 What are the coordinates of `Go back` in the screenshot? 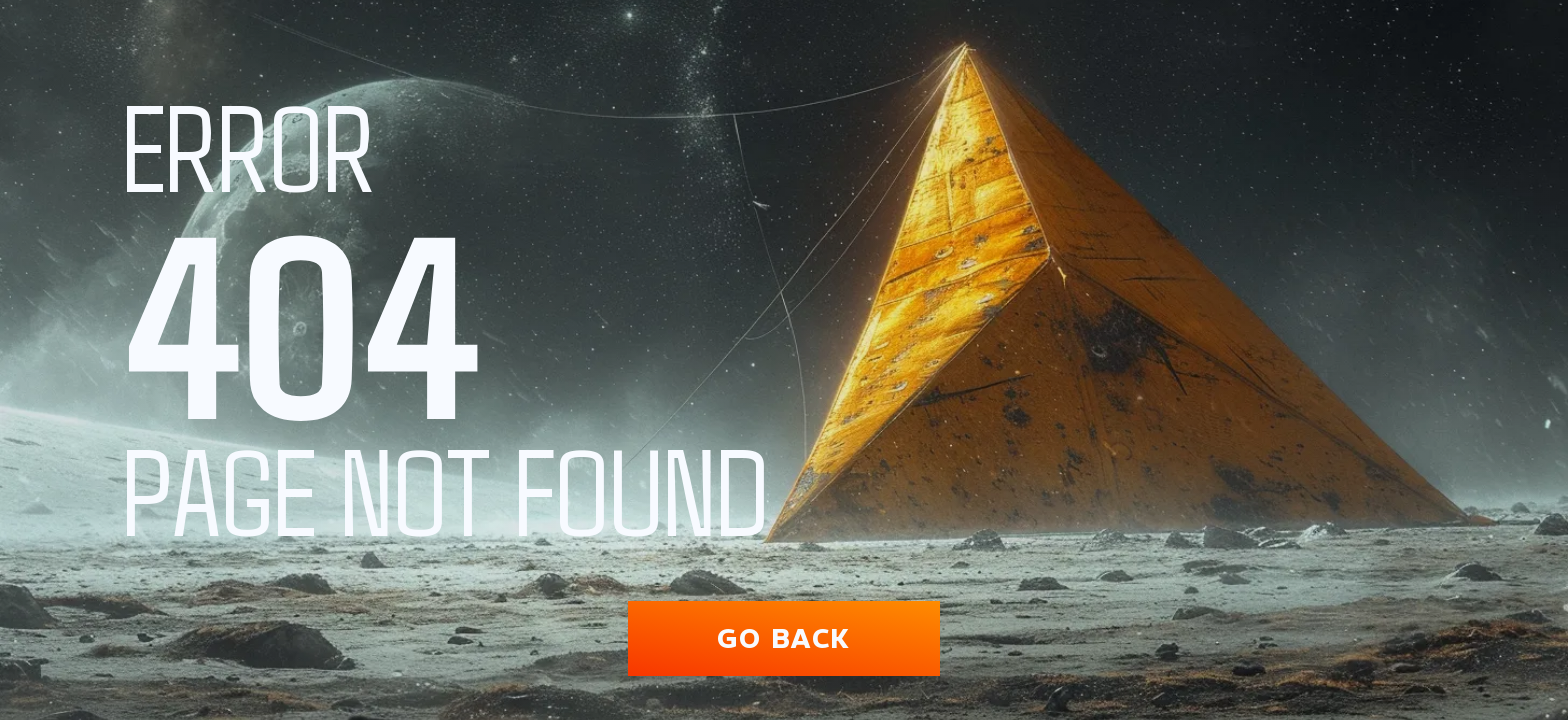 It's located at (784, 638).